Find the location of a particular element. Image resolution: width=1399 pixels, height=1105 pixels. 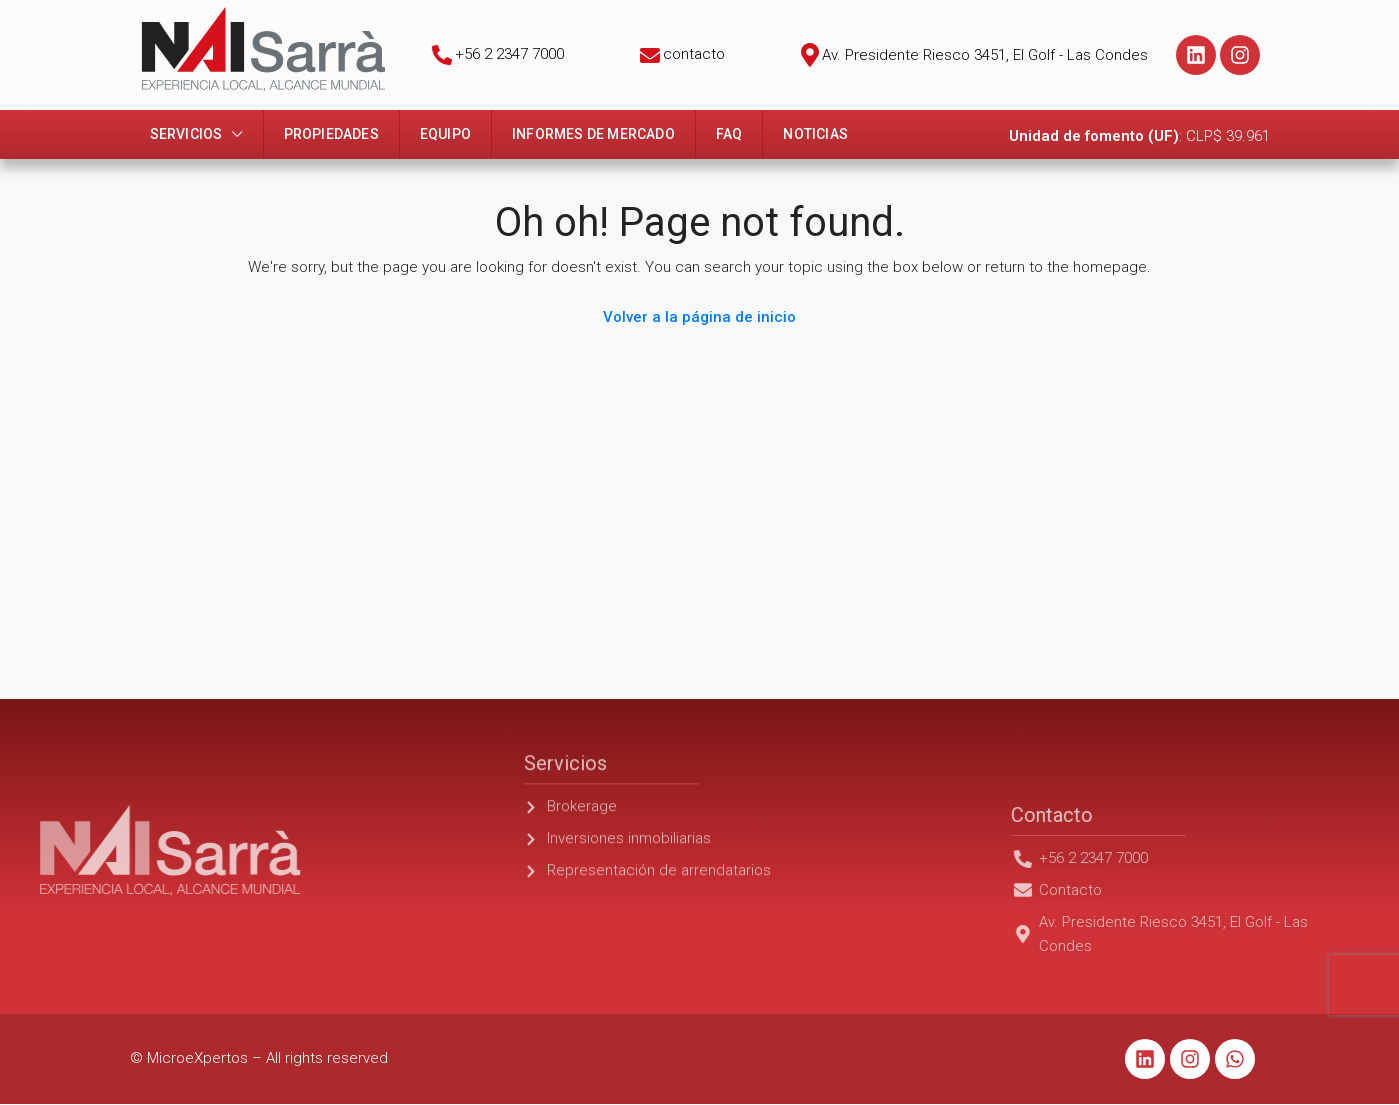

Volver a la página de inicio is located at coordinates (699, 317).